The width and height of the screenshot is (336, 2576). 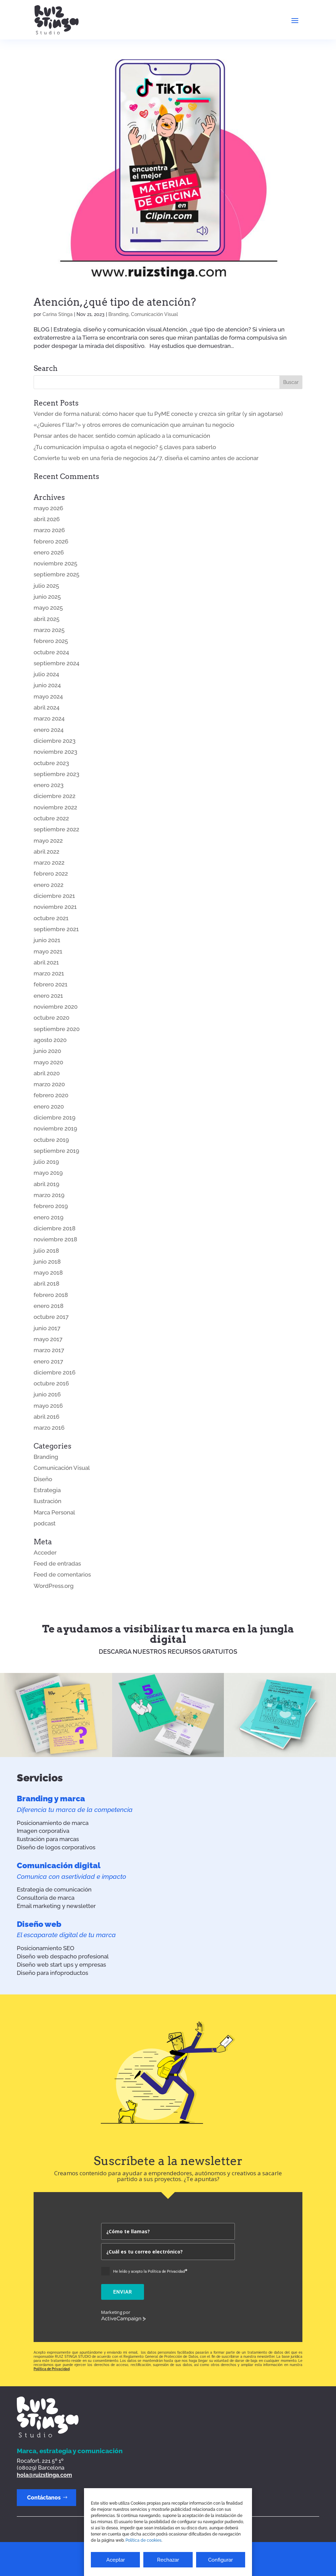 What do you see at coordinates (51, 818) in the screenshot?
I see `octubre 2022` at bounding box center [51, 818].